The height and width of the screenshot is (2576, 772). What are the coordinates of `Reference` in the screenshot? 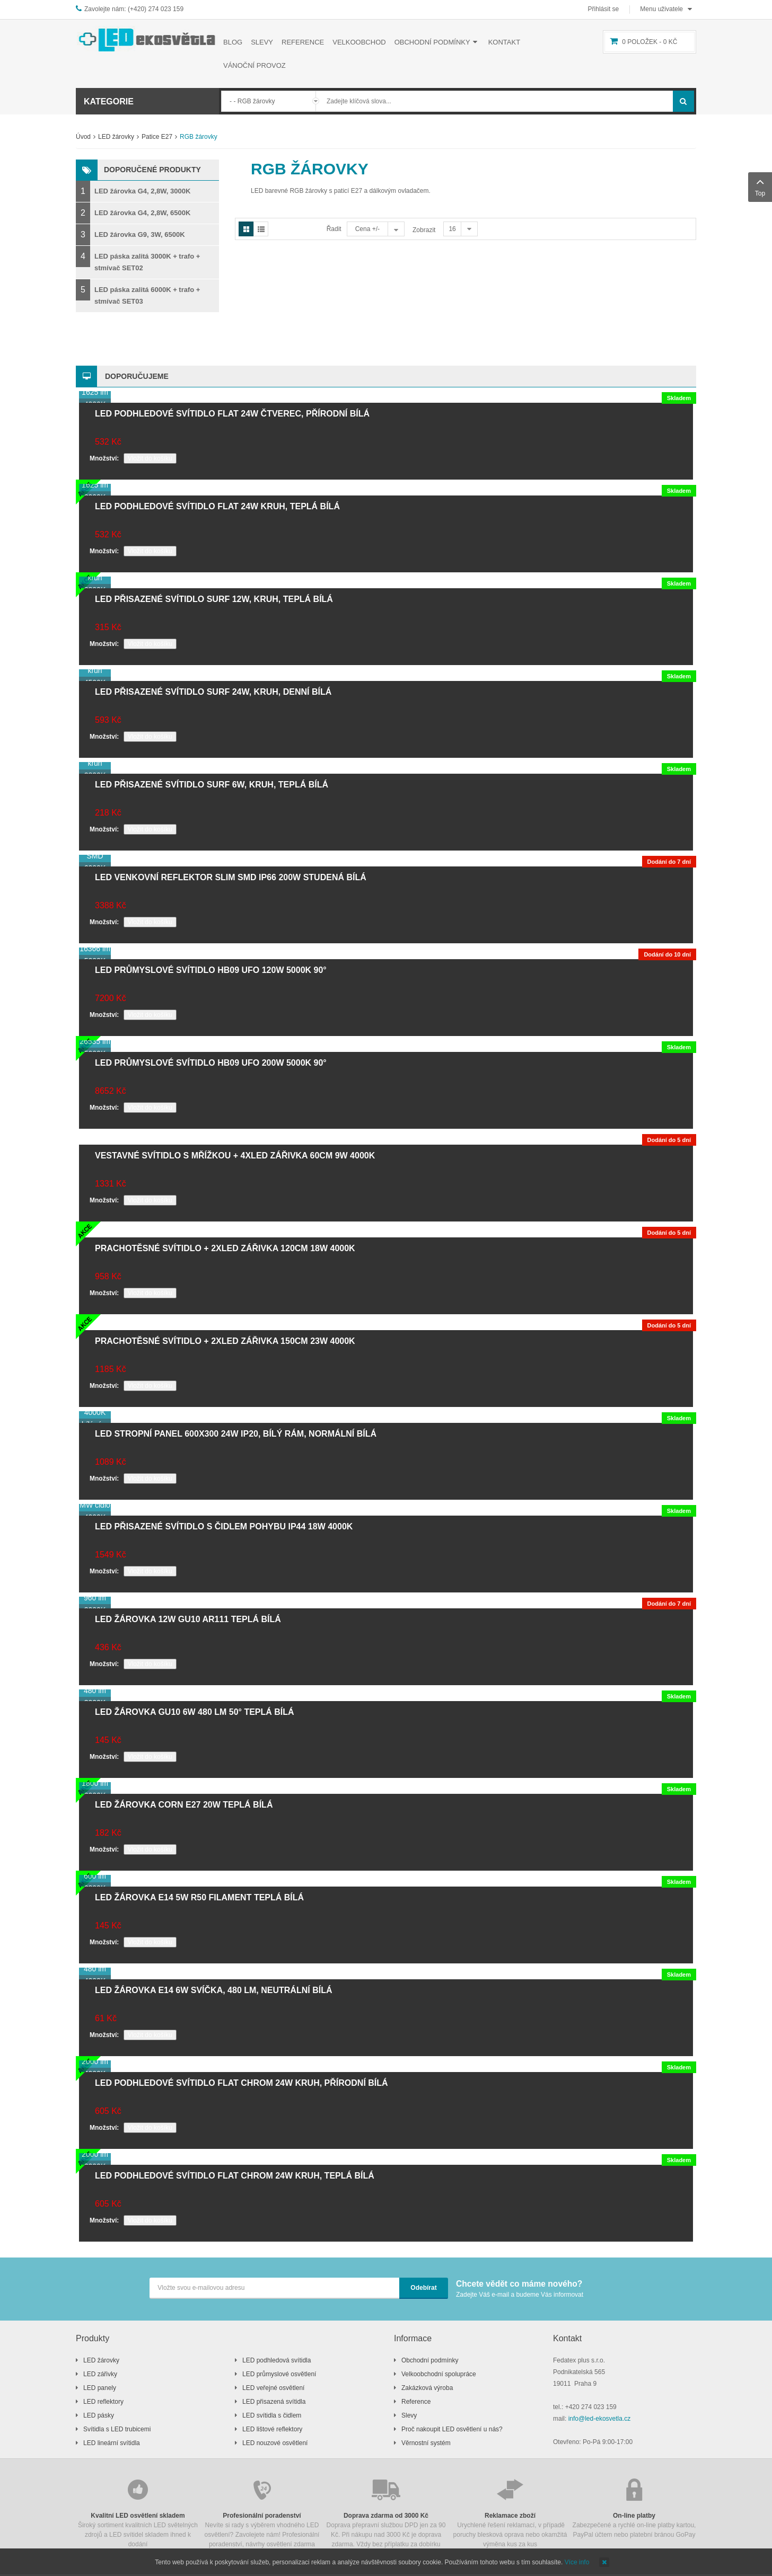 It's located at (416, 2401).